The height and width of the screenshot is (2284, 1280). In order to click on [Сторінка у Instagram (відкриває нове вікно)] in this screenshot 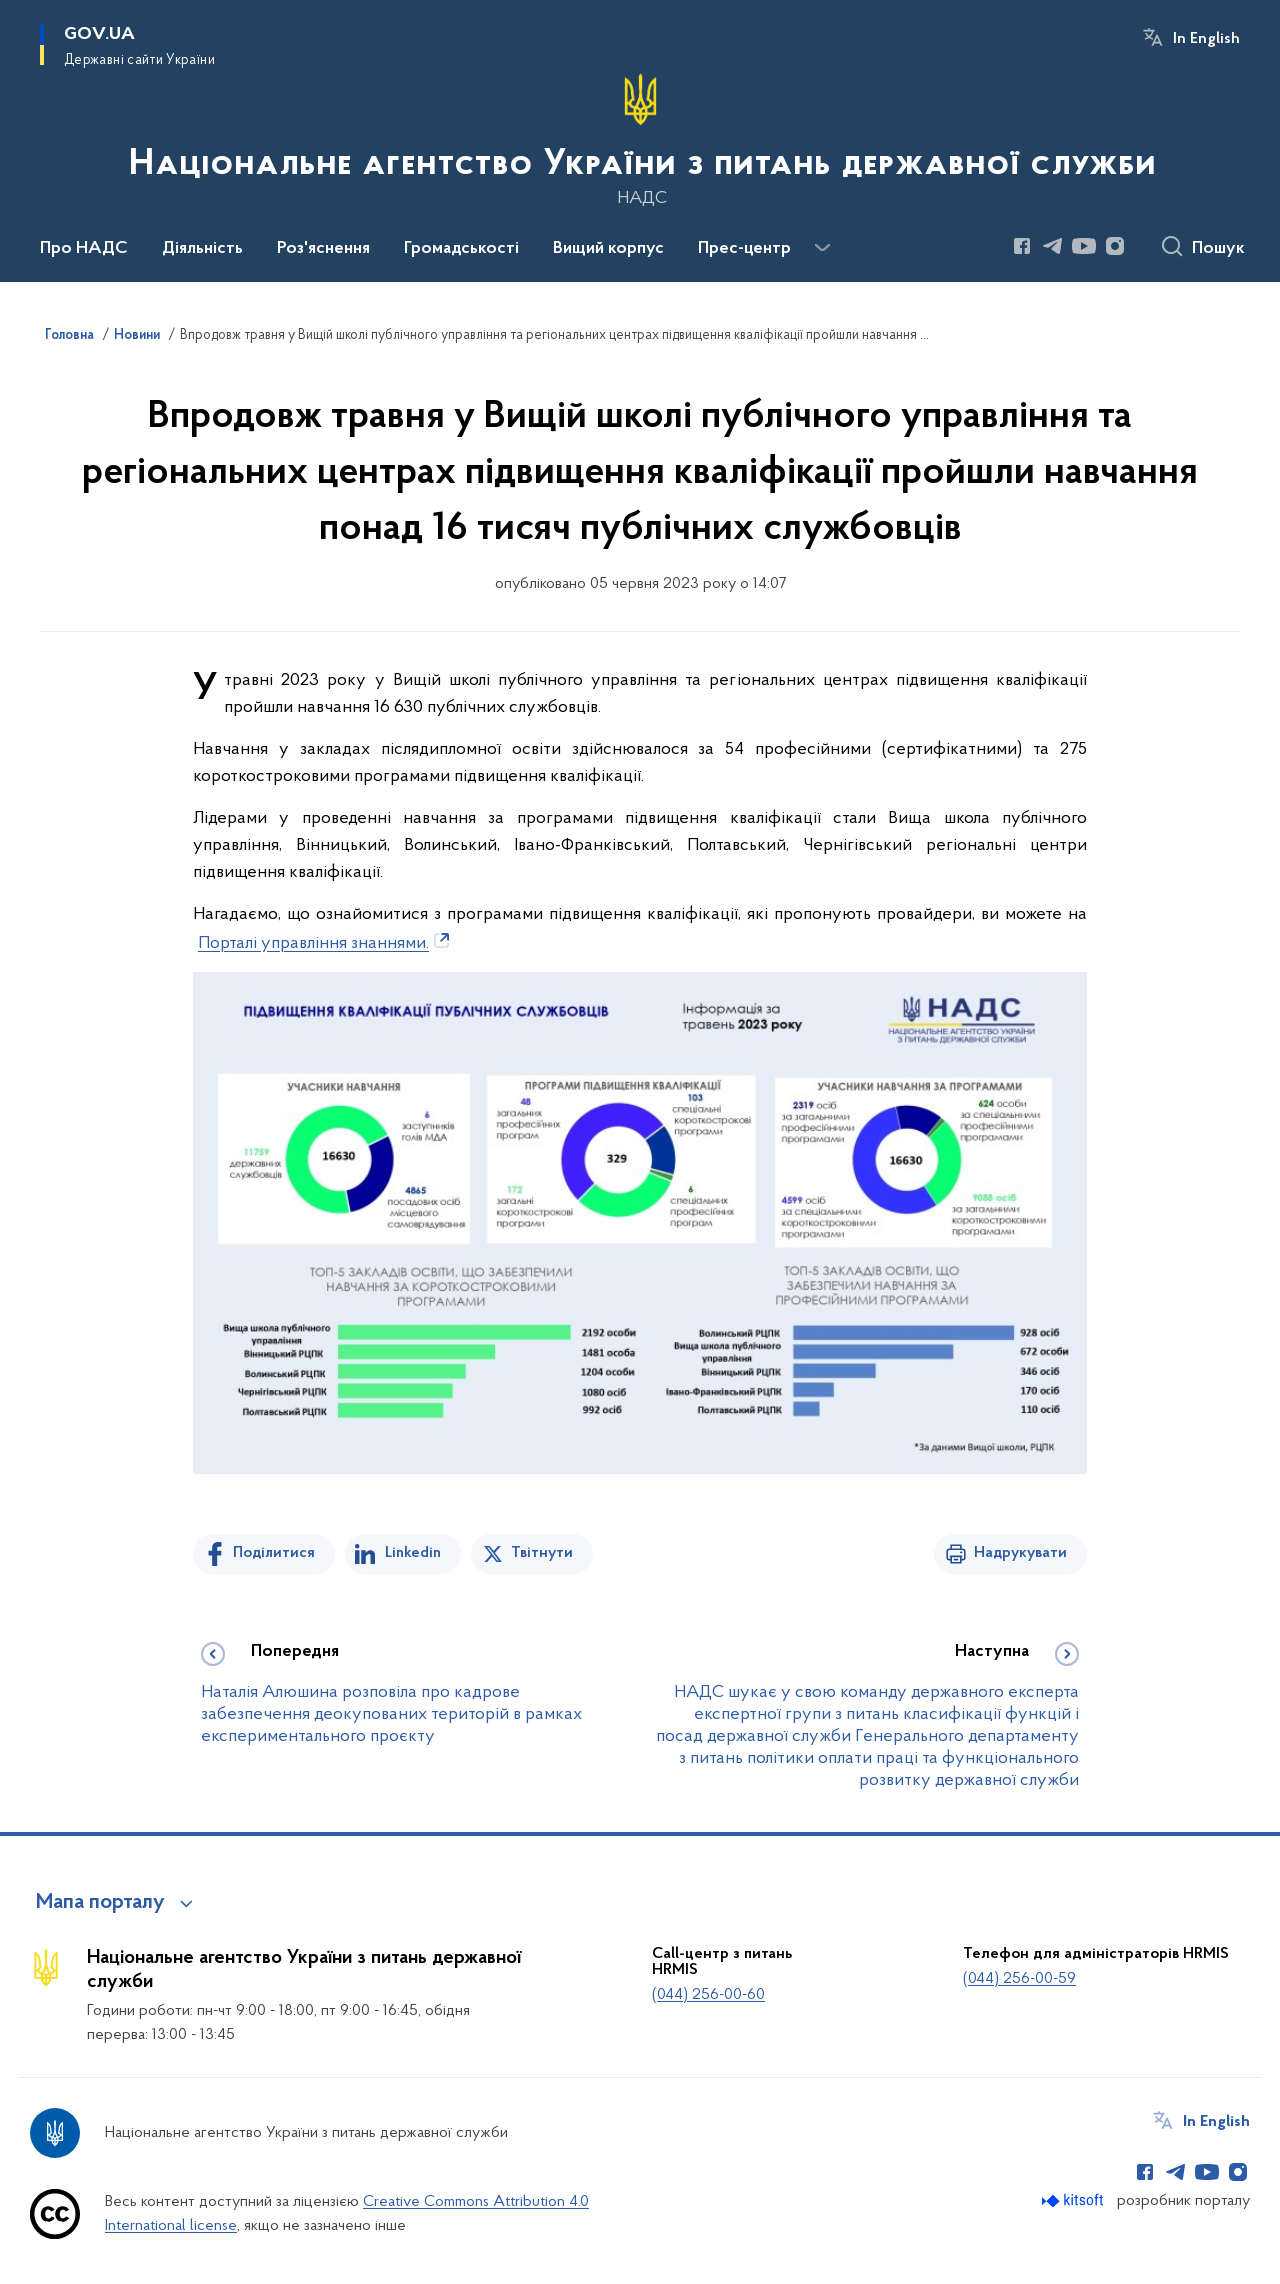, I will do `click(1115, 246)`.